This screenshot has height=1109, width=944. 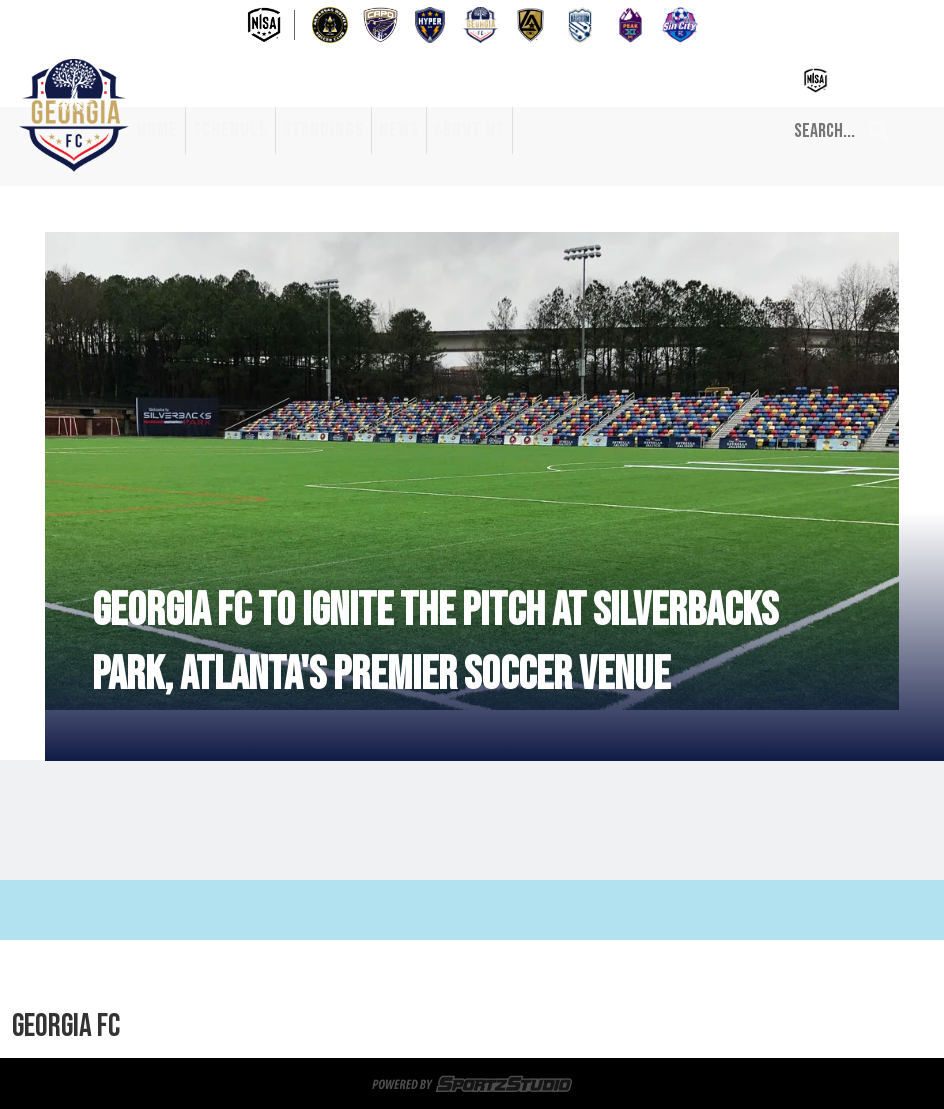 What do you see at coordinates (622, 1027) in the screenshot?
I see `Privacy Policy` at bounding box center [622, 1027].